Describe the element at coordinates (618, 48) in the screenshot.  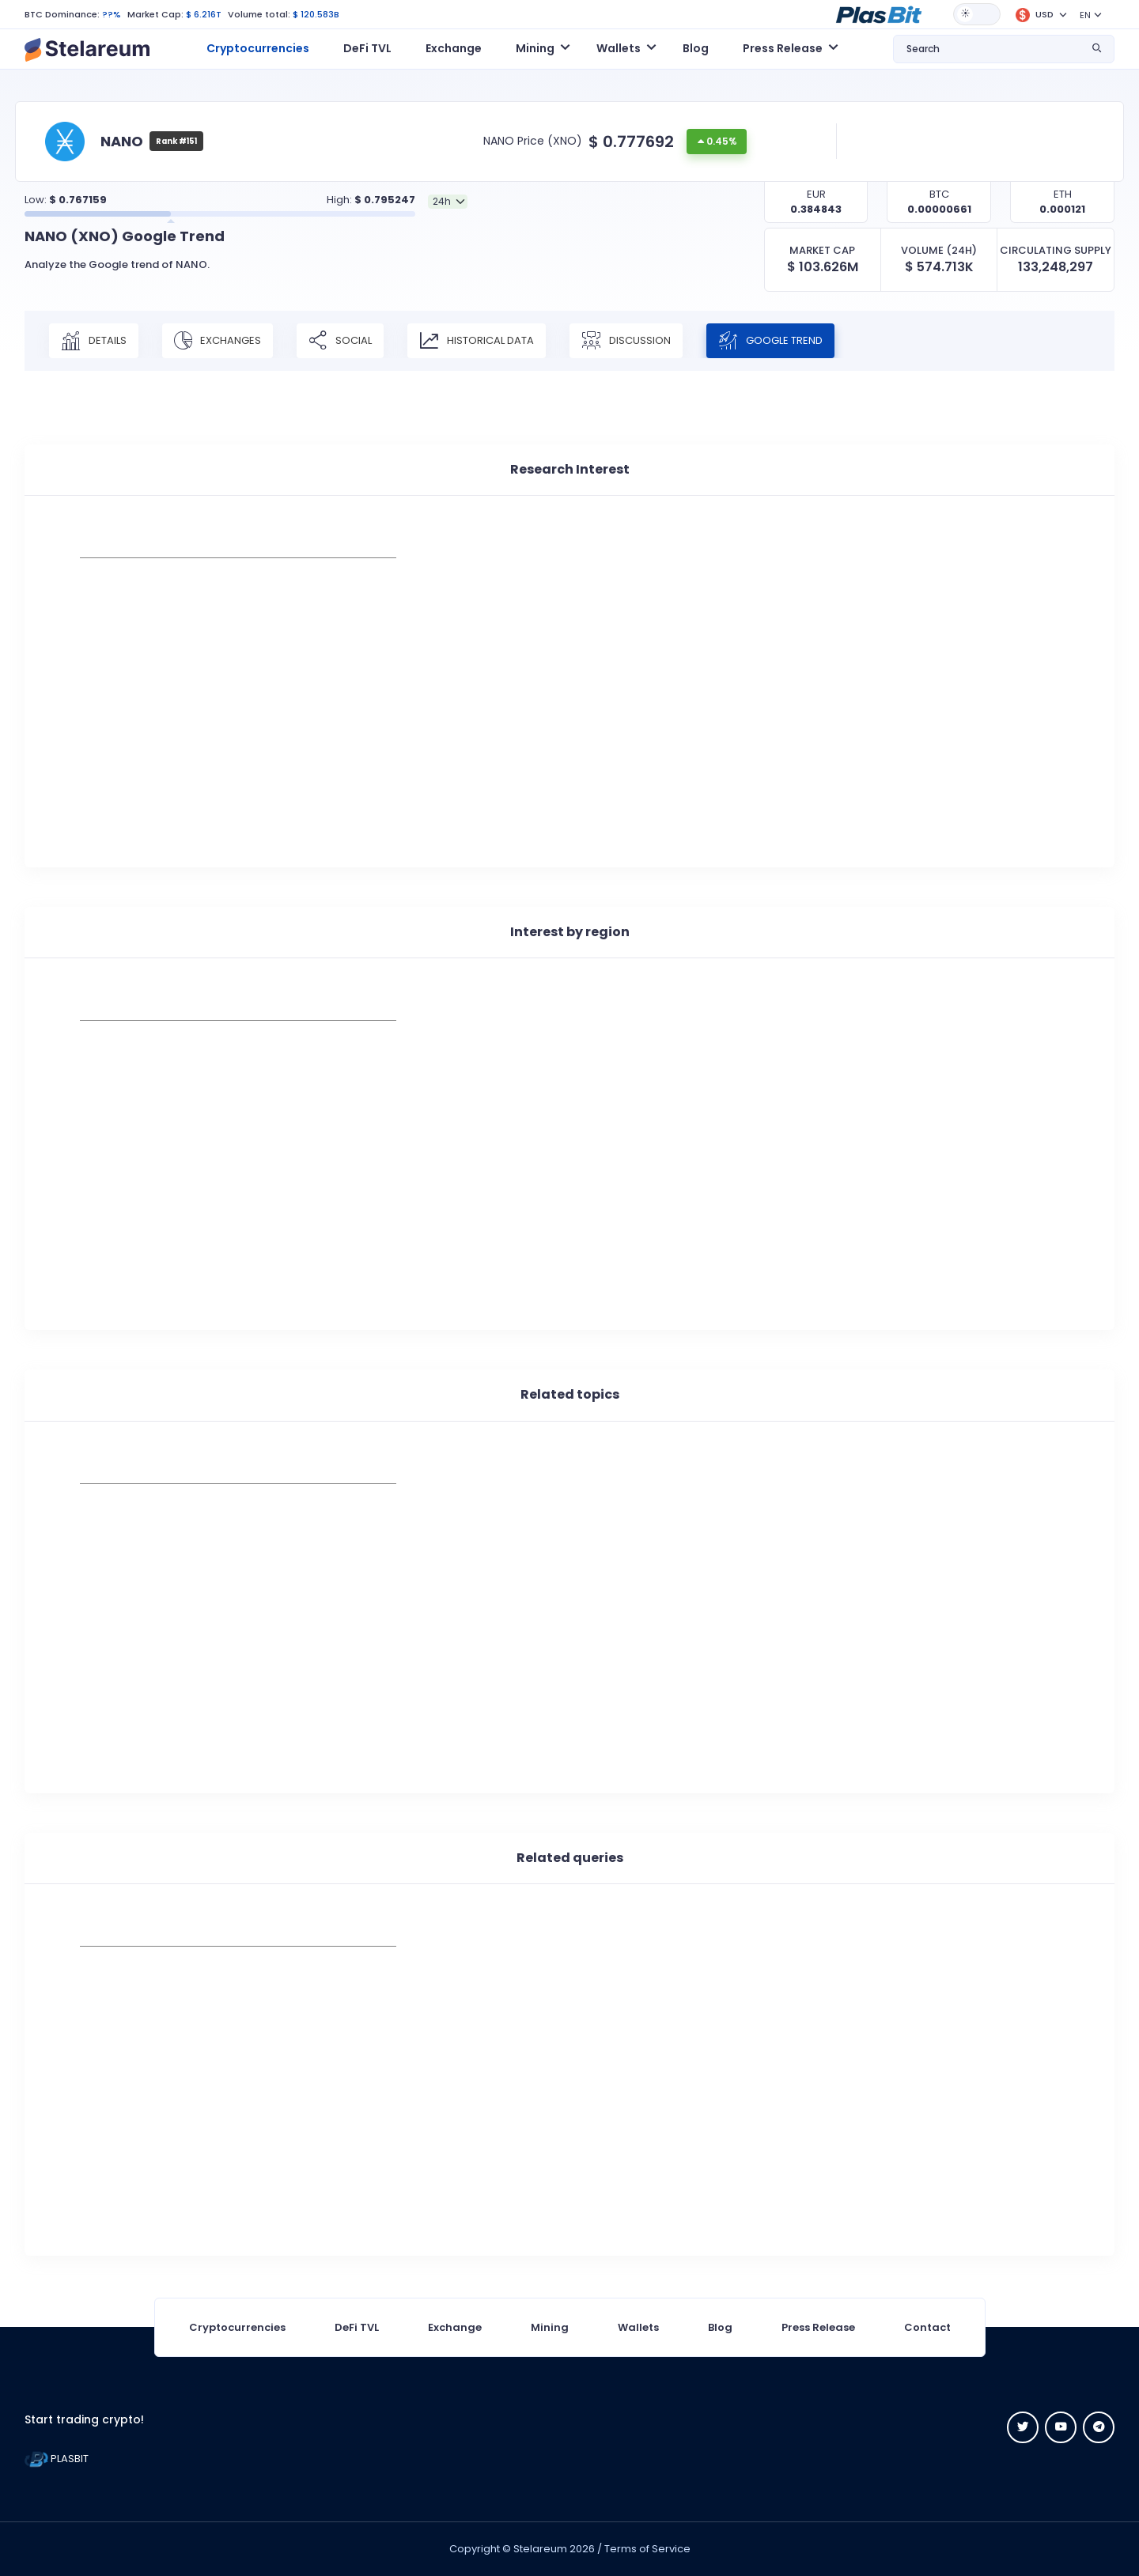
I see `Wallets [button]` at that location.